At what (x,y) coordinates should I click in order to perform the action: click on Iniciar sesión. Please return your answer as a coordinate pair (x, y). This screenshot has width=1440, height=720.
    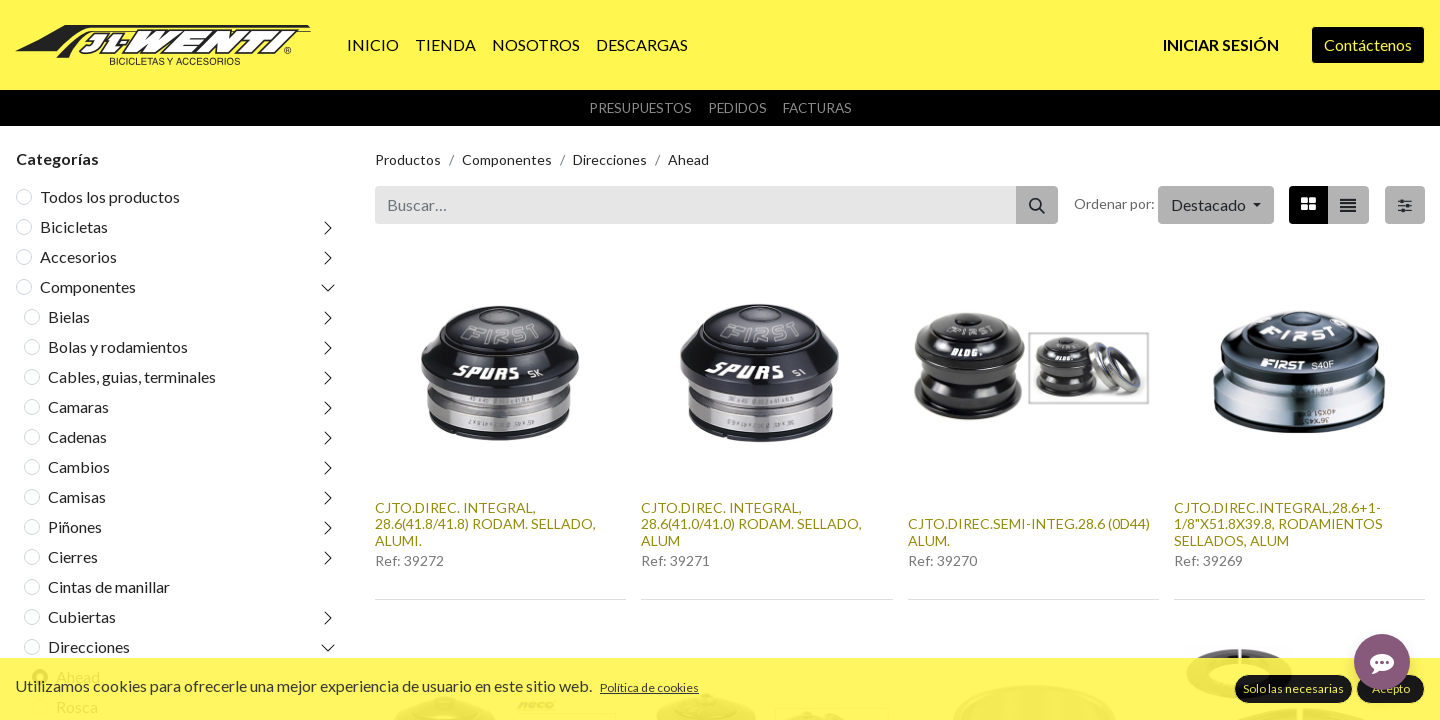
    Looking at the image, I should click on (1221, 44).